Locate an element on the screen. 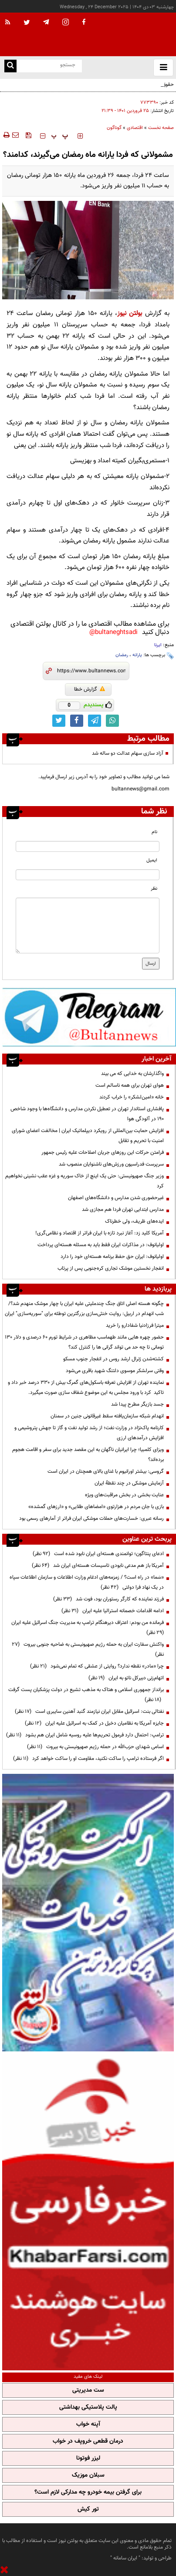  اگر فرستاده ترامپ را ساکت نکنید، مقاومت او را ساکت خواهد کرد is located at coordinates (88, 1759).